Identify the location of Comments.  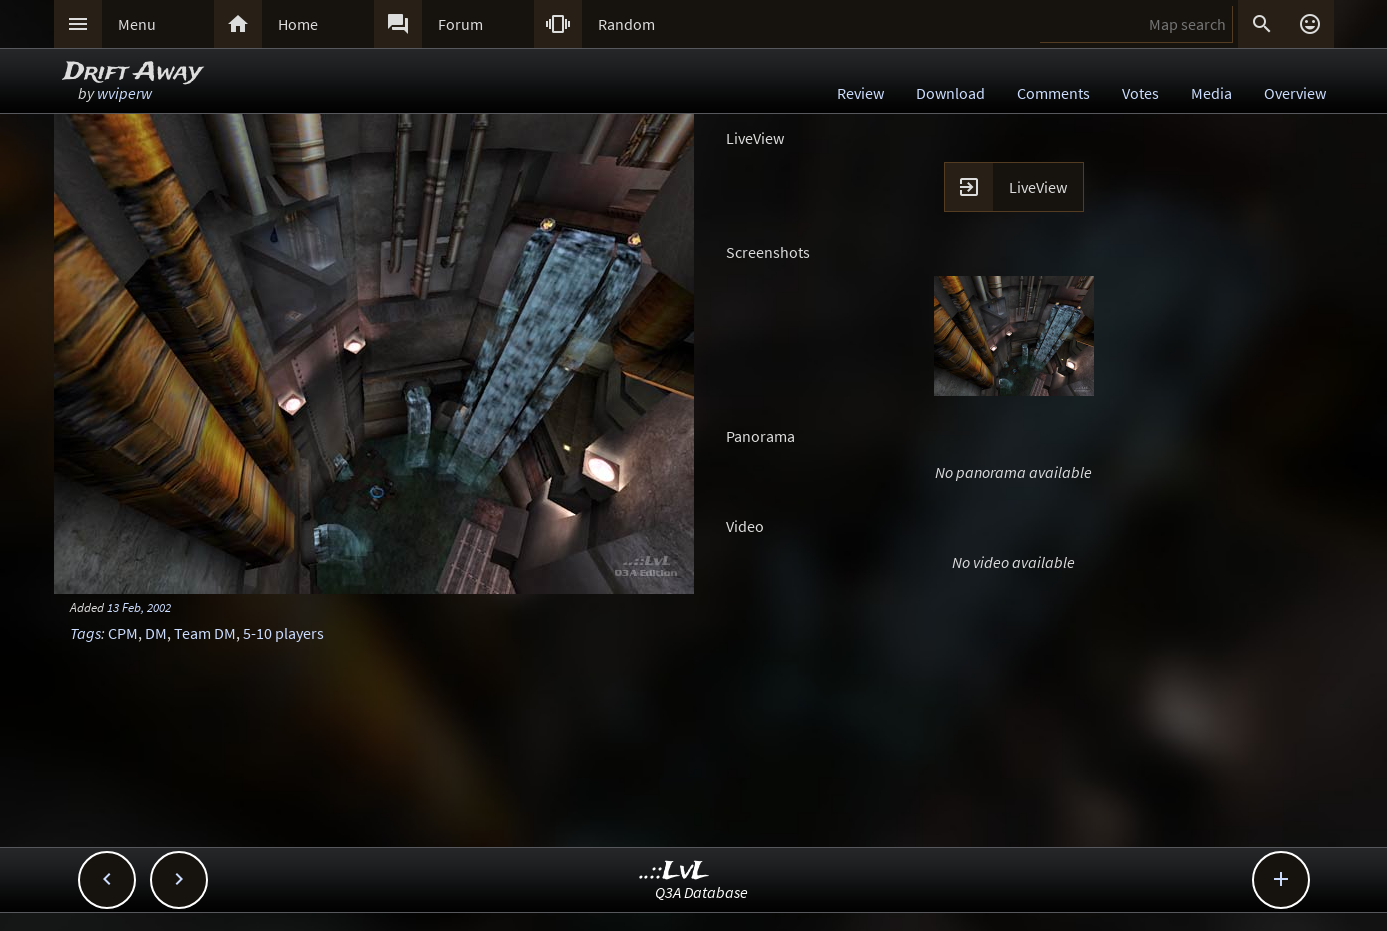
(1053, 93).